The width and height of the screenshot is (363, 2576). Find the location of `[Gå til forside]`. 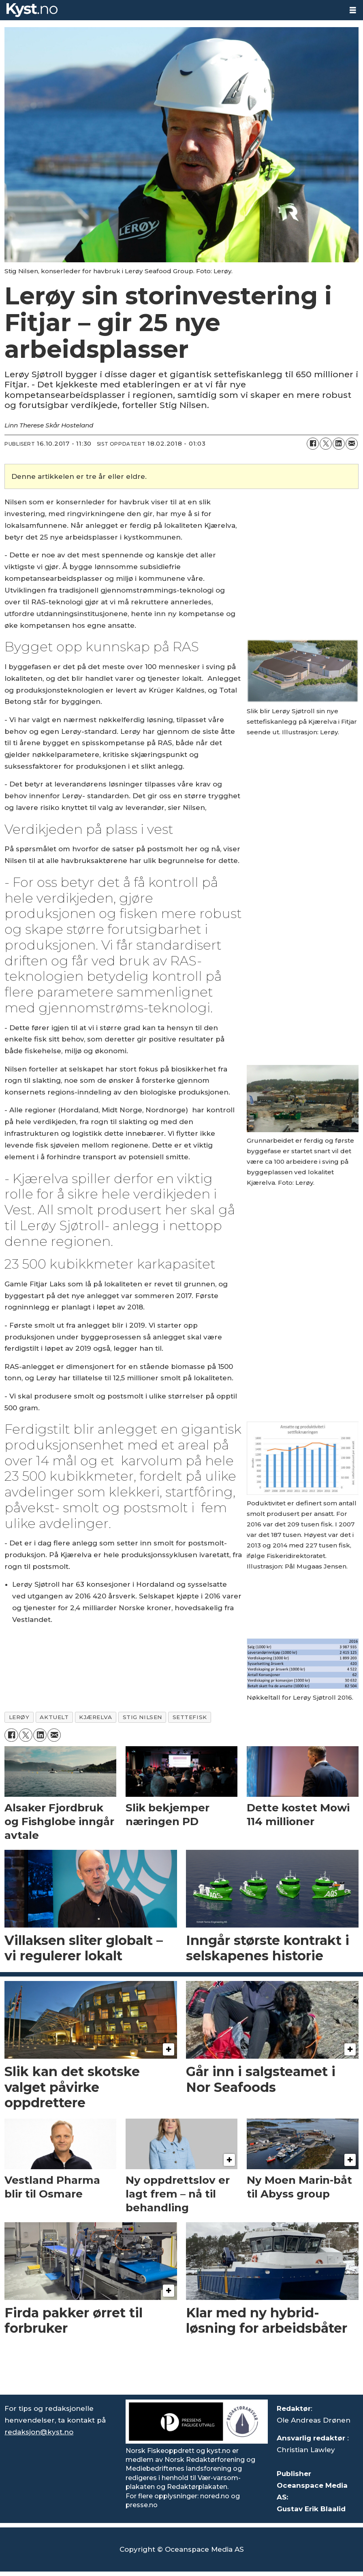

[Gå til forside] is located at coordinates (32, 10).